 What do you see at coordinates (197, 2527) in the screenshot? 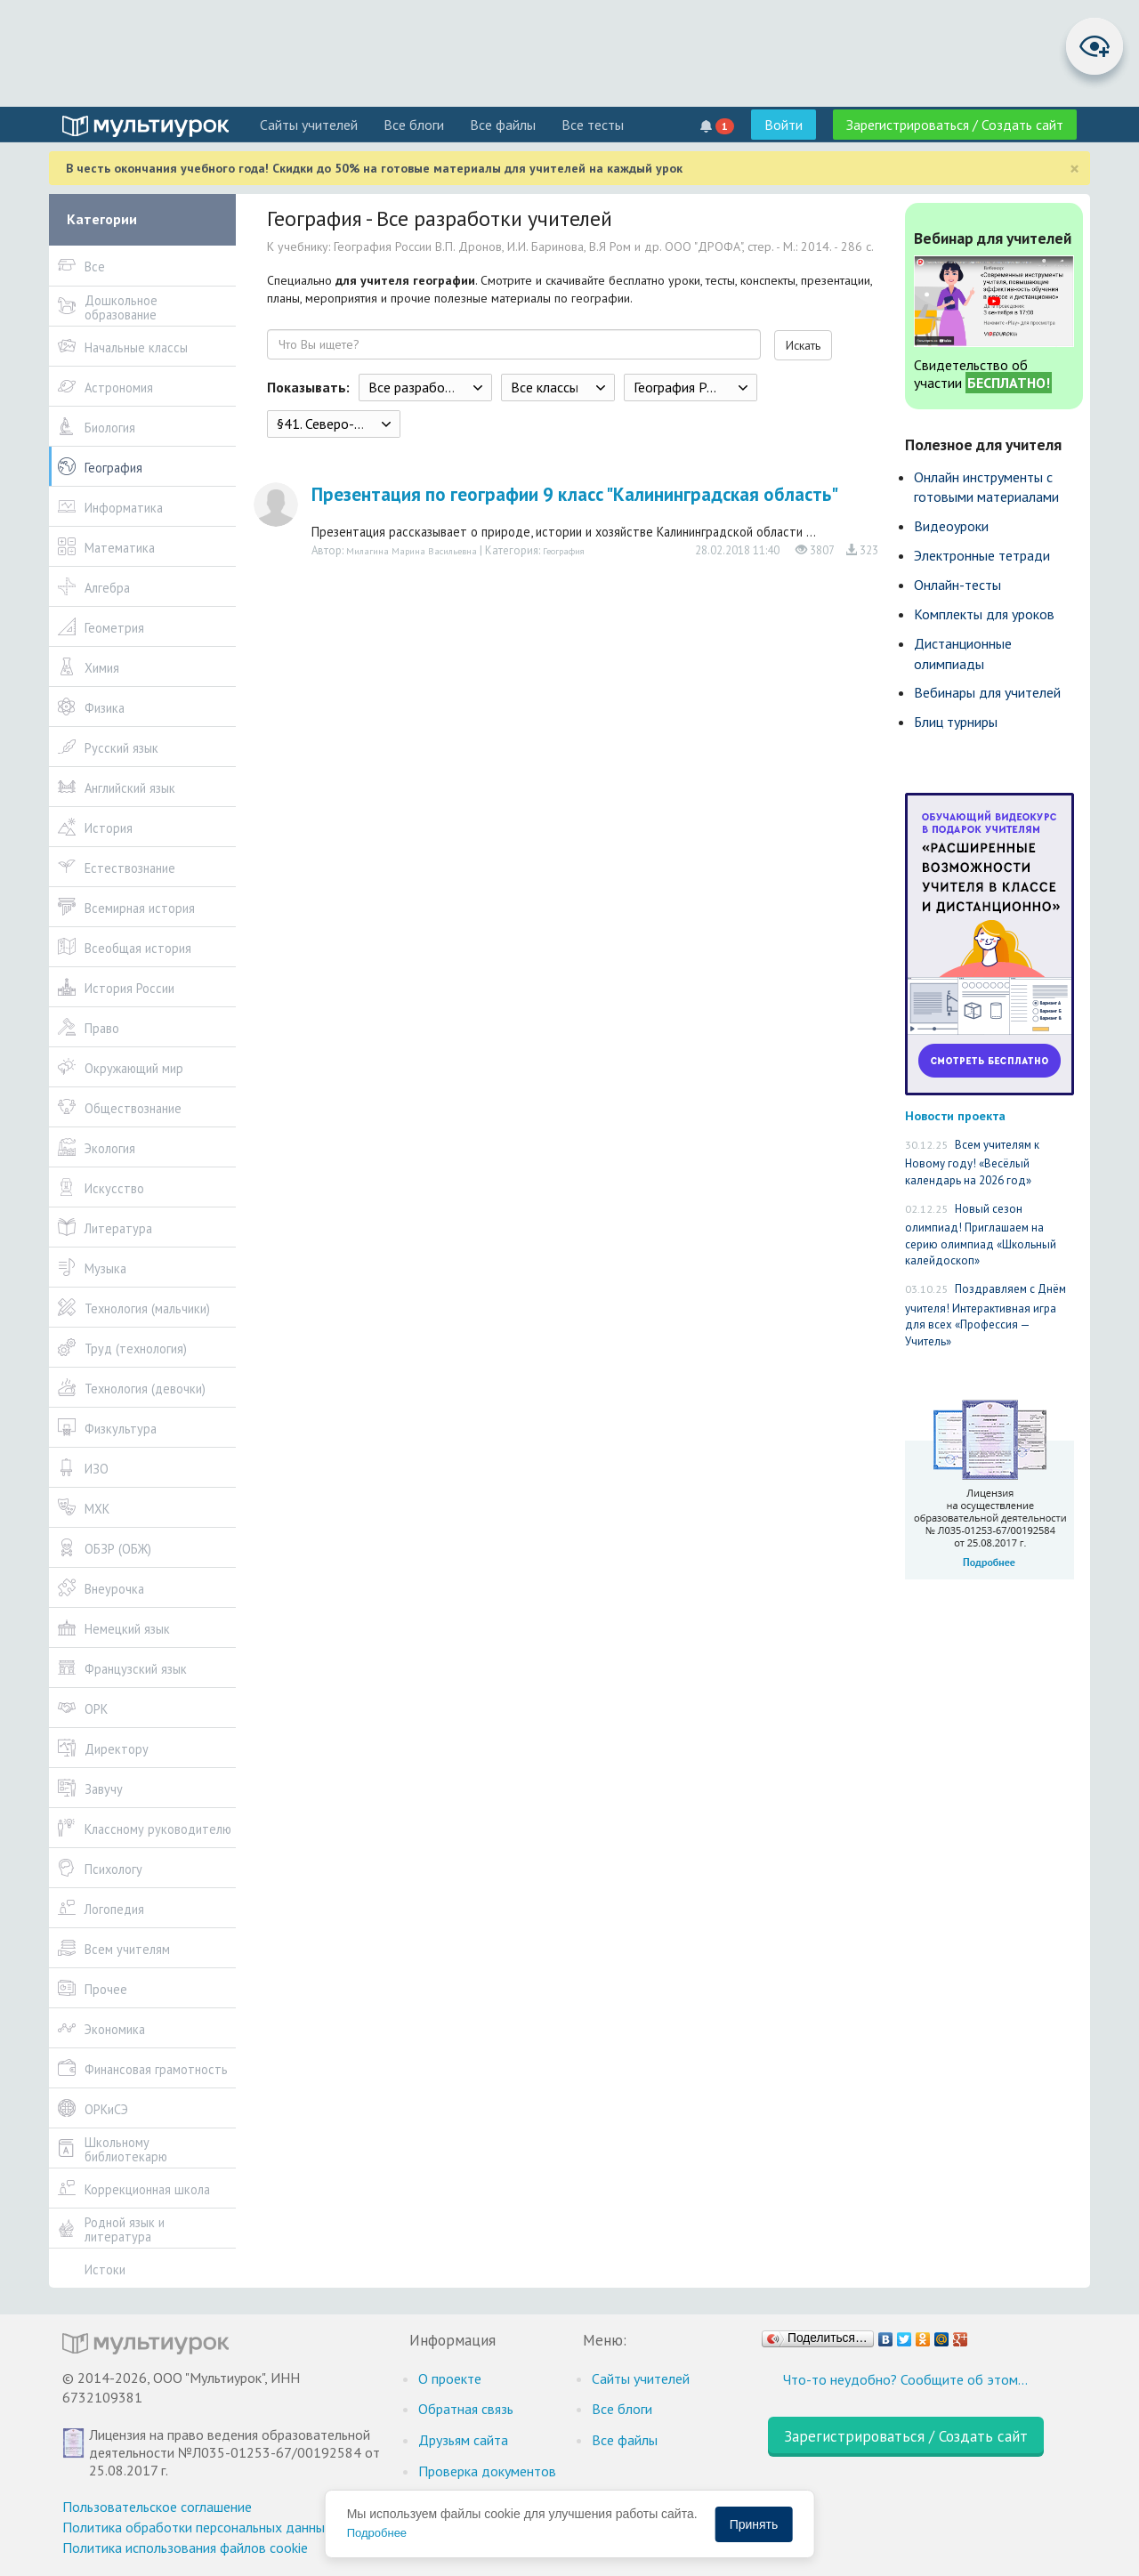
I see `Политика обработки персональных данных` at bounding box center [197, 2527].